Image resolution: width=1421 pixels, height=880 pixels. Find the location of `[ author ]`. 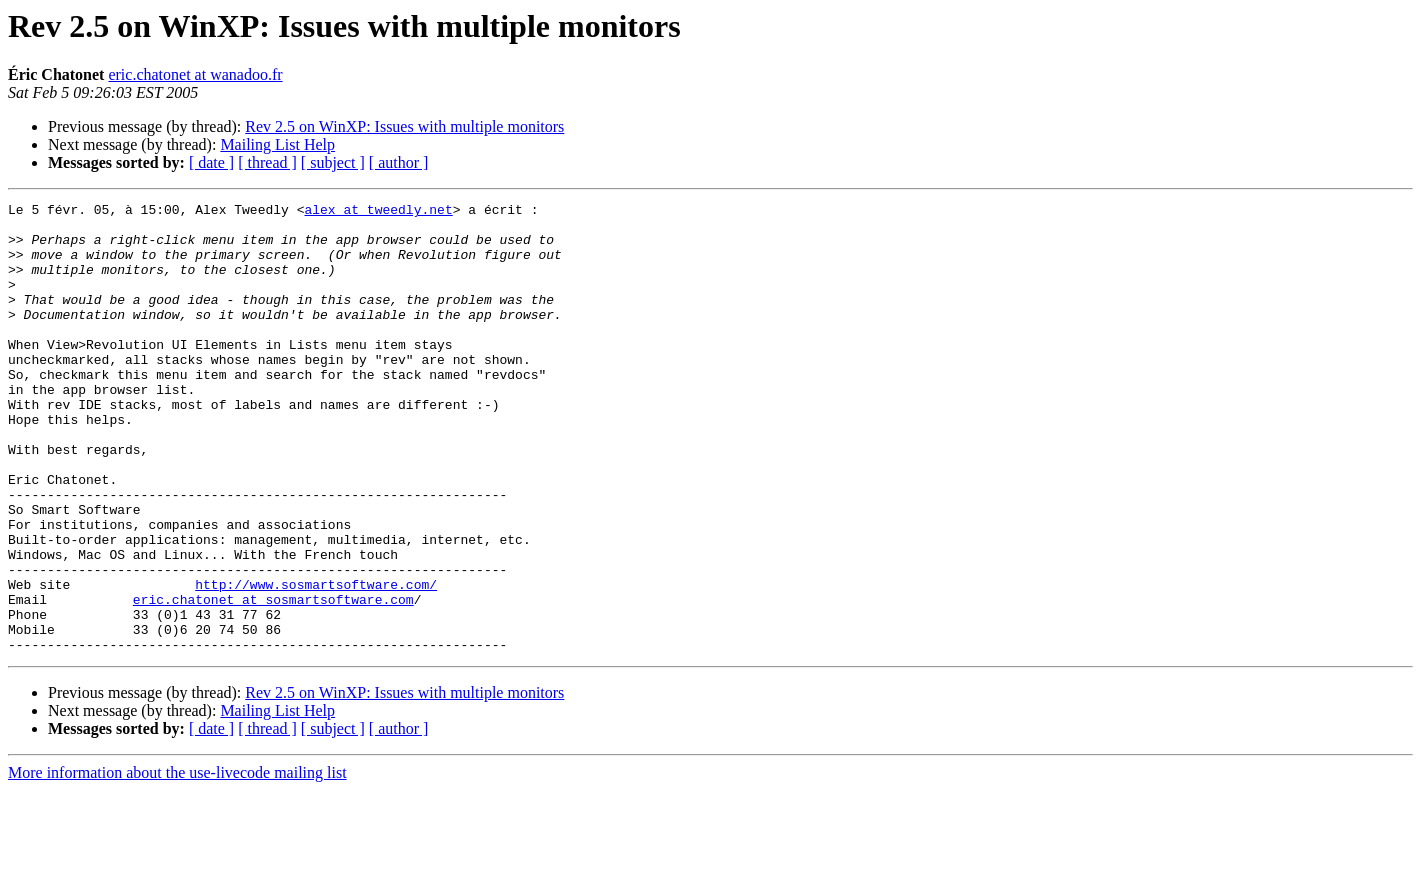

[ author ] is located at coordinates (399, 162).